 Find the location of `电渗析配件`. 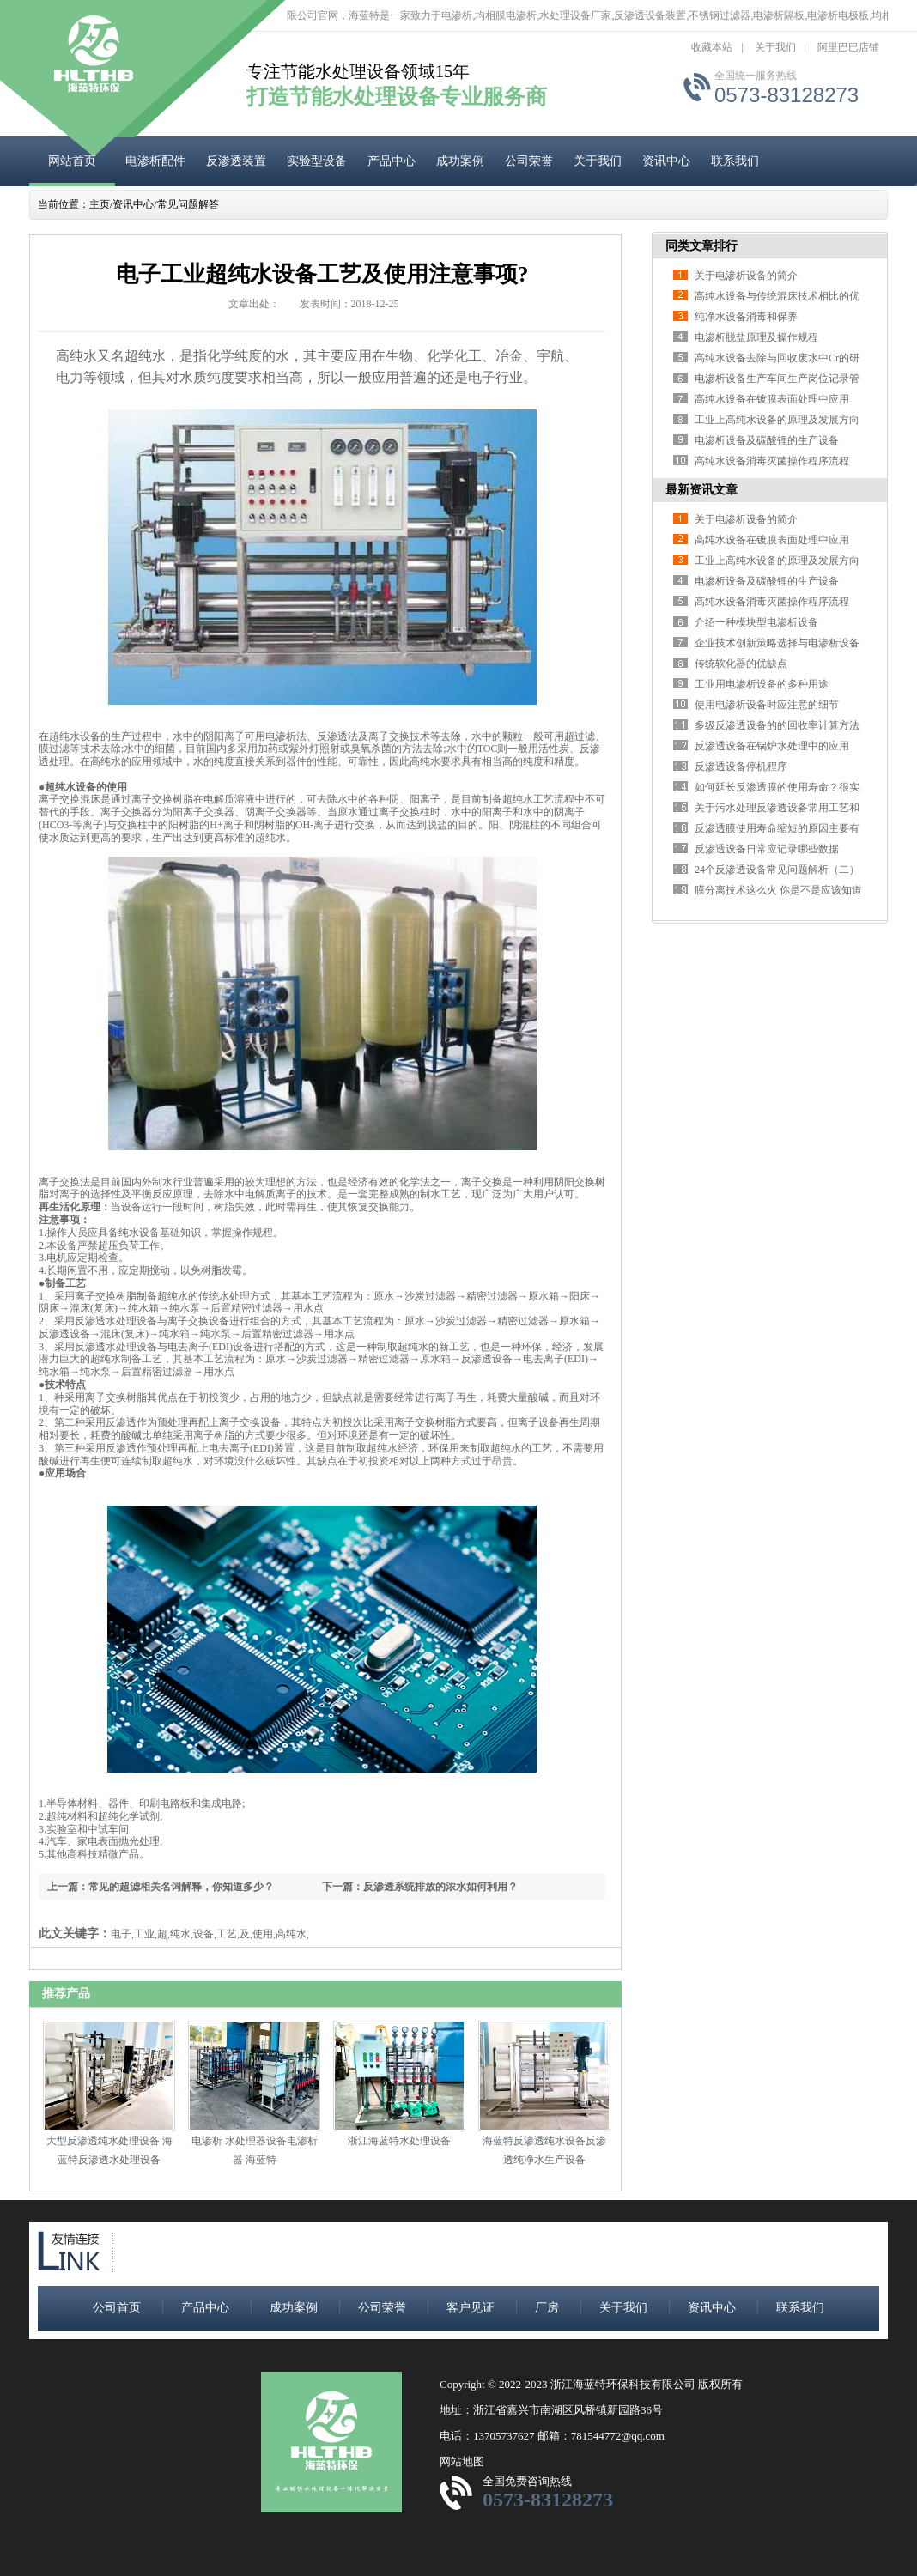

电渗析配件 is located at coordinates (155, 161).